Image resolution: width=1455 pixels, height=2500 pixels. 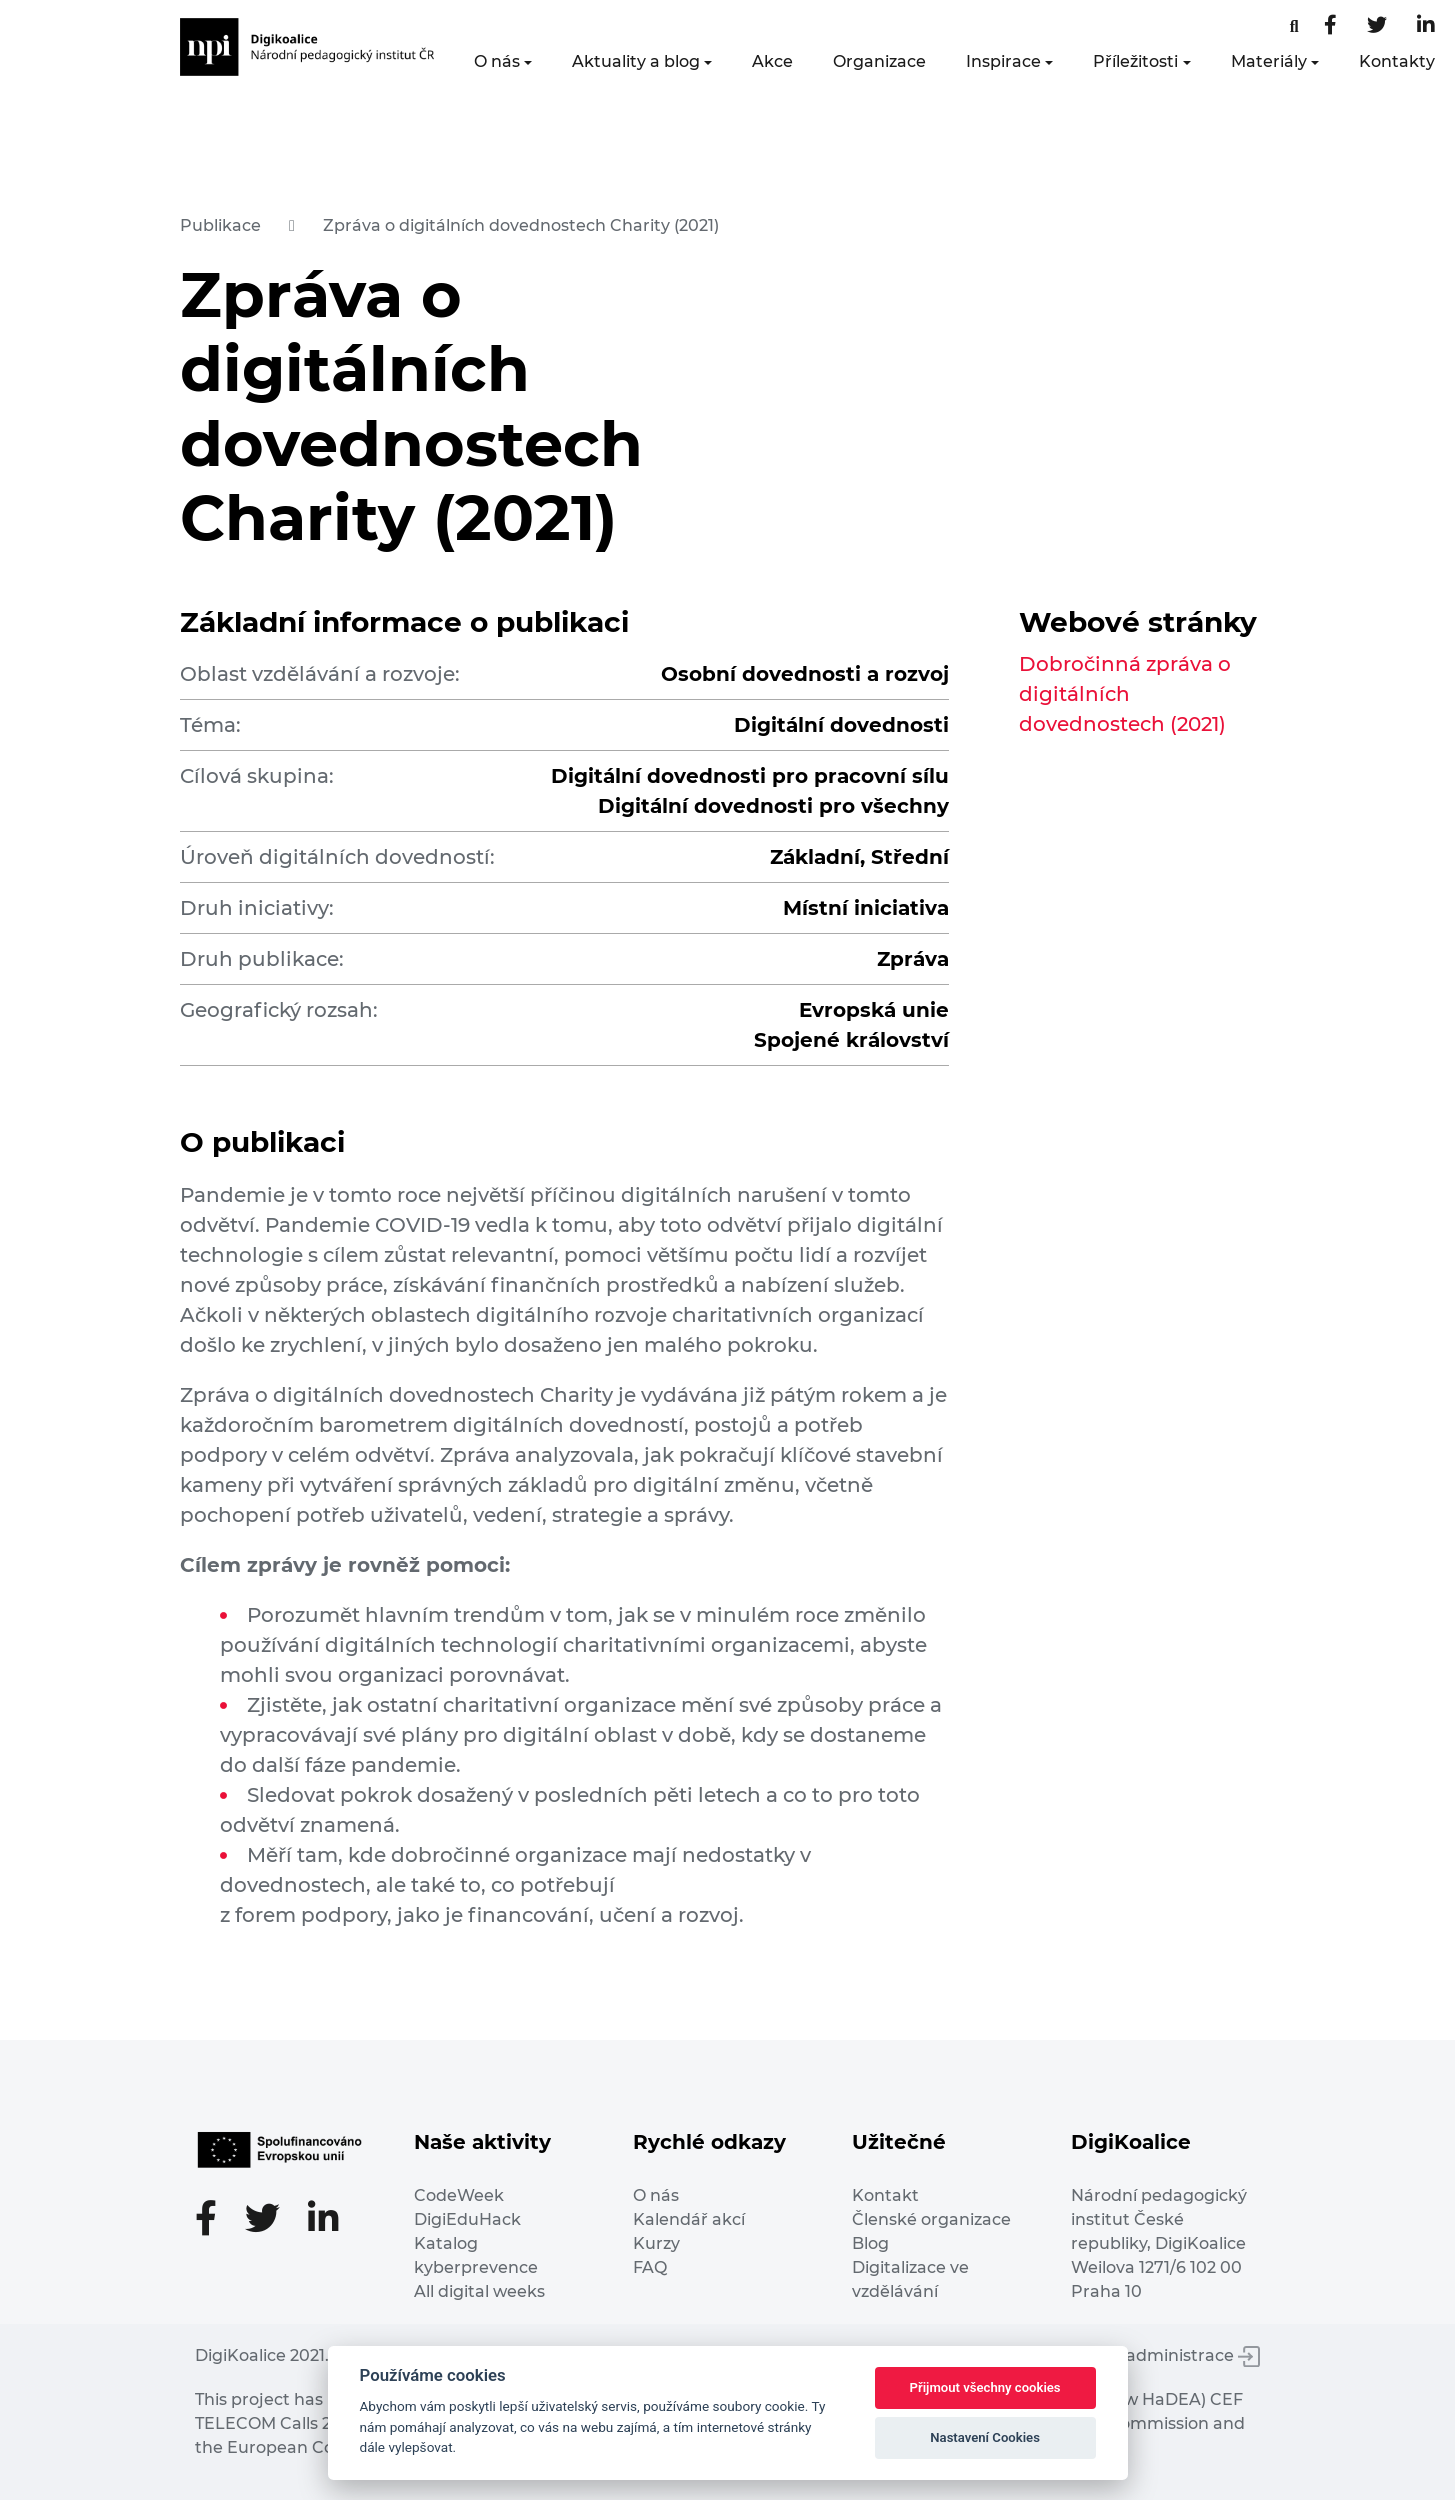 I want to click on Organizace, so click(x=879, y=61).